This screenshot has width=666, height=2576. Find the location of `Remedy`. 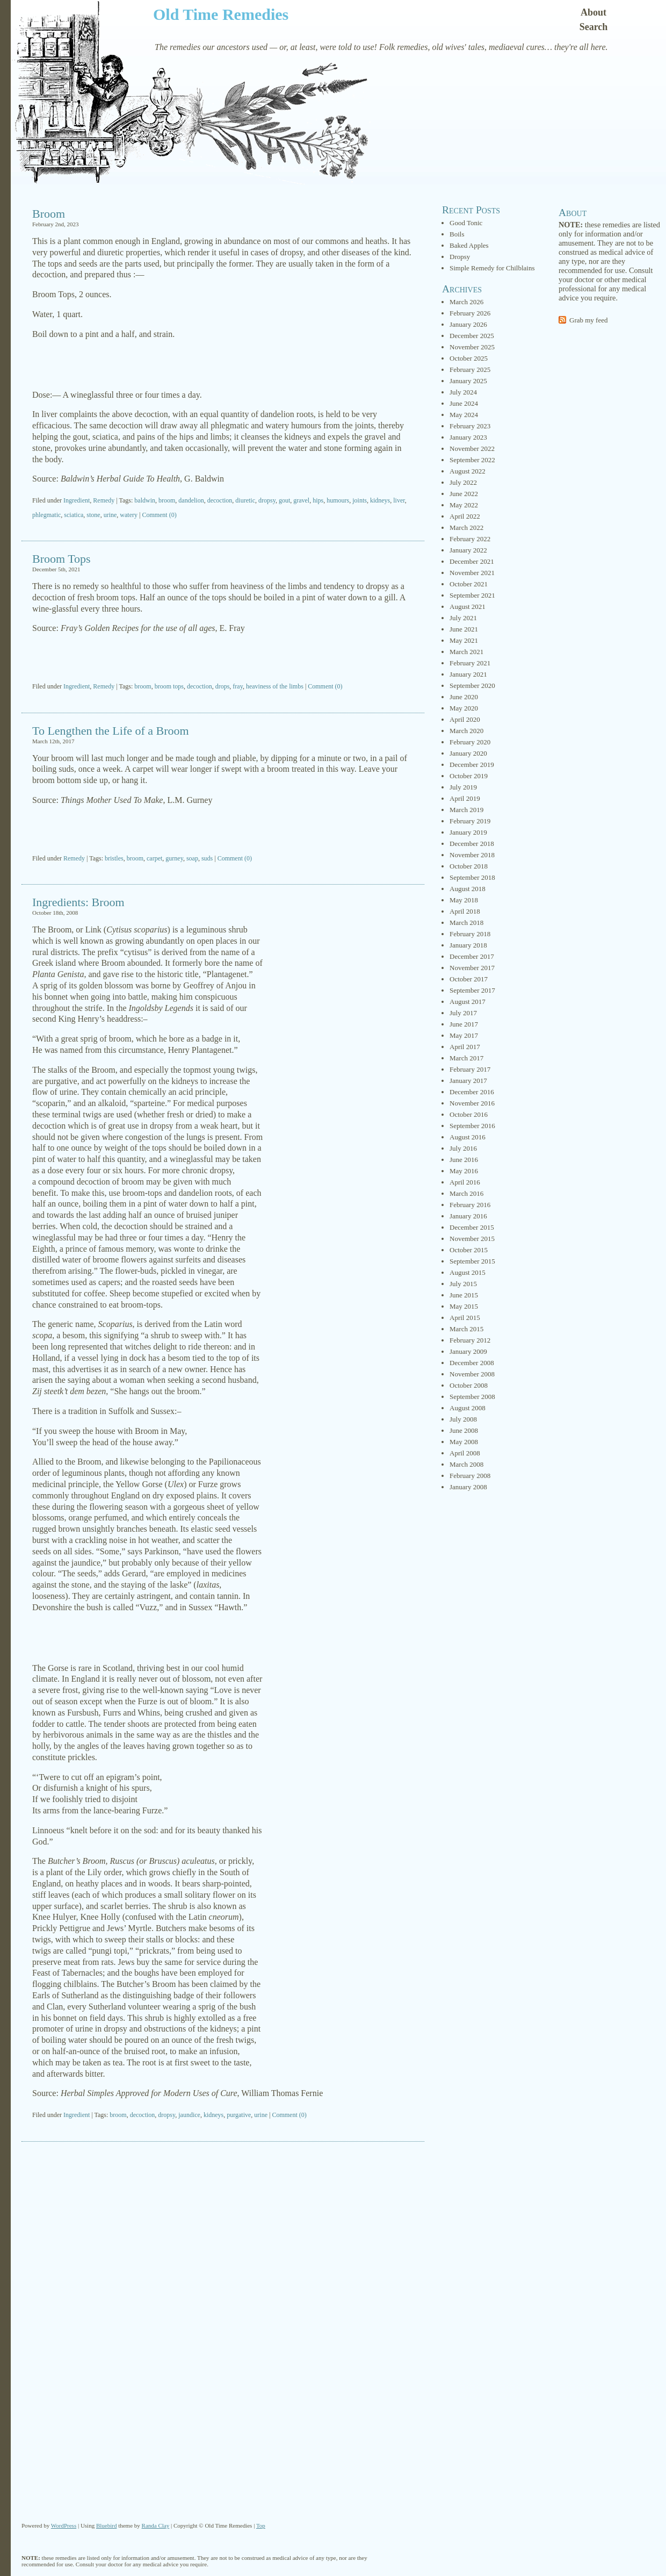

Remedy is located at coordinates (103, 500).